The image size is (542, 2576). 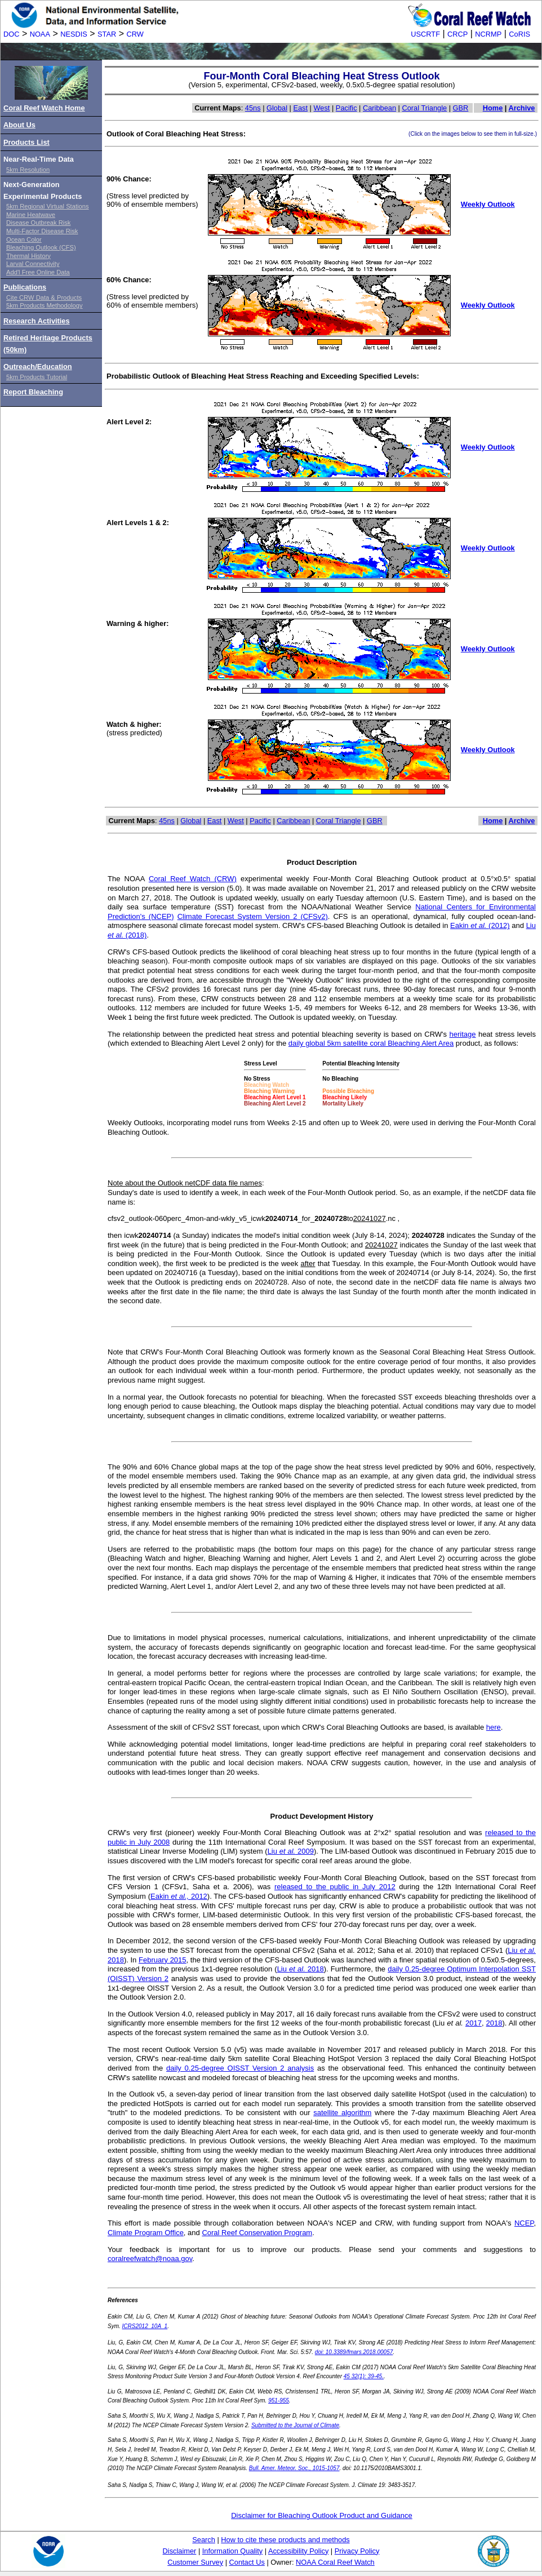 What do you see at coordinates (30, 214) in the screenshot?
I see `Marine Heatwave` at bounding box center [30, 214].